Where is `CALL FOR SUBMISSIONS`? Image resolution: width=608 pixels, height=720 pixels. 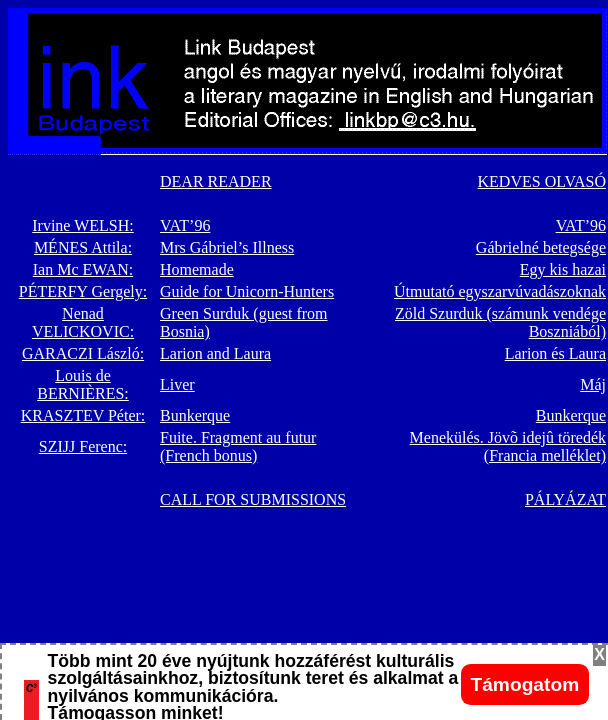 CALL FOR SUBMISSIONS is located at coordinates (253, 499).